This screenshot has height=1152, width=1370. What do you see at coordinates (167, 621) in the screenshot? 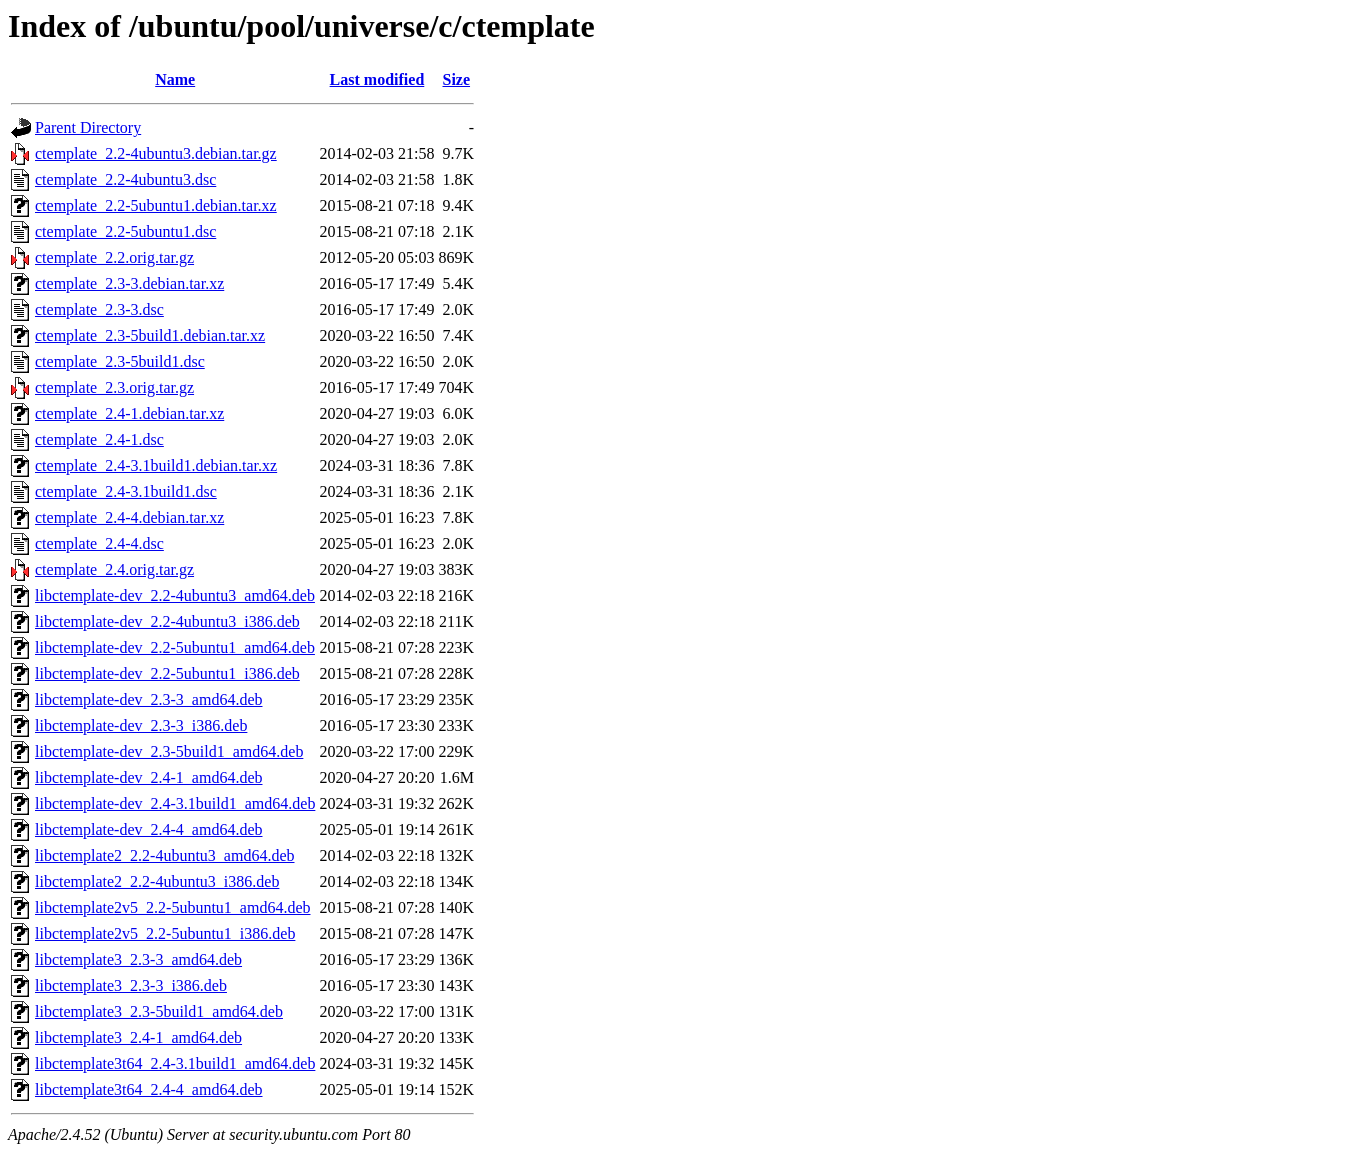
I see `libctemplate-dev_2.2-4ubuntu3_i386.deb` at bounding box center [167, 621].